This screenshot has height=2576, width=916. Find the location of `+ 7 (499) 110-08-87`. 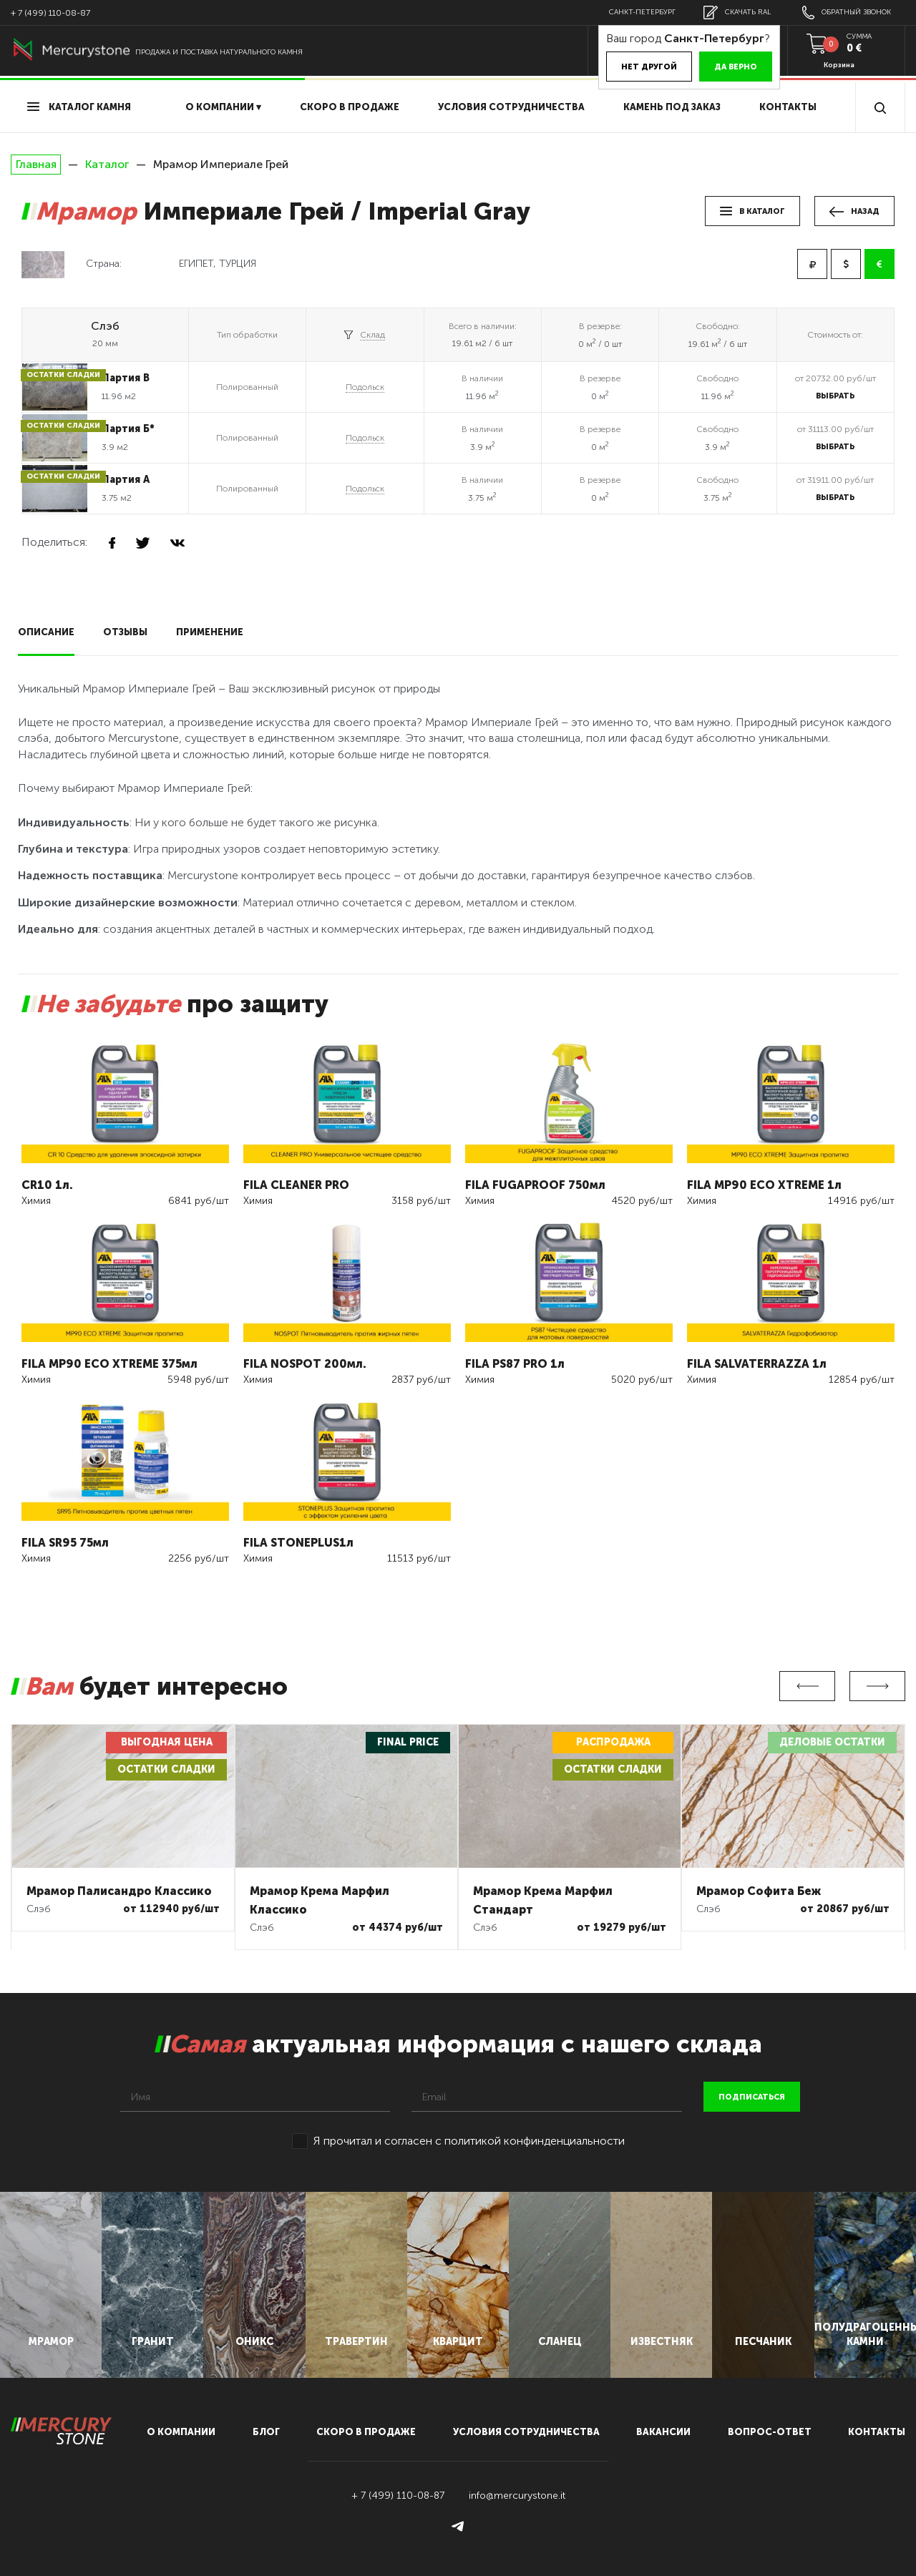

+ 7 (499) 110-08-87 is located at coordinates (50, 13).